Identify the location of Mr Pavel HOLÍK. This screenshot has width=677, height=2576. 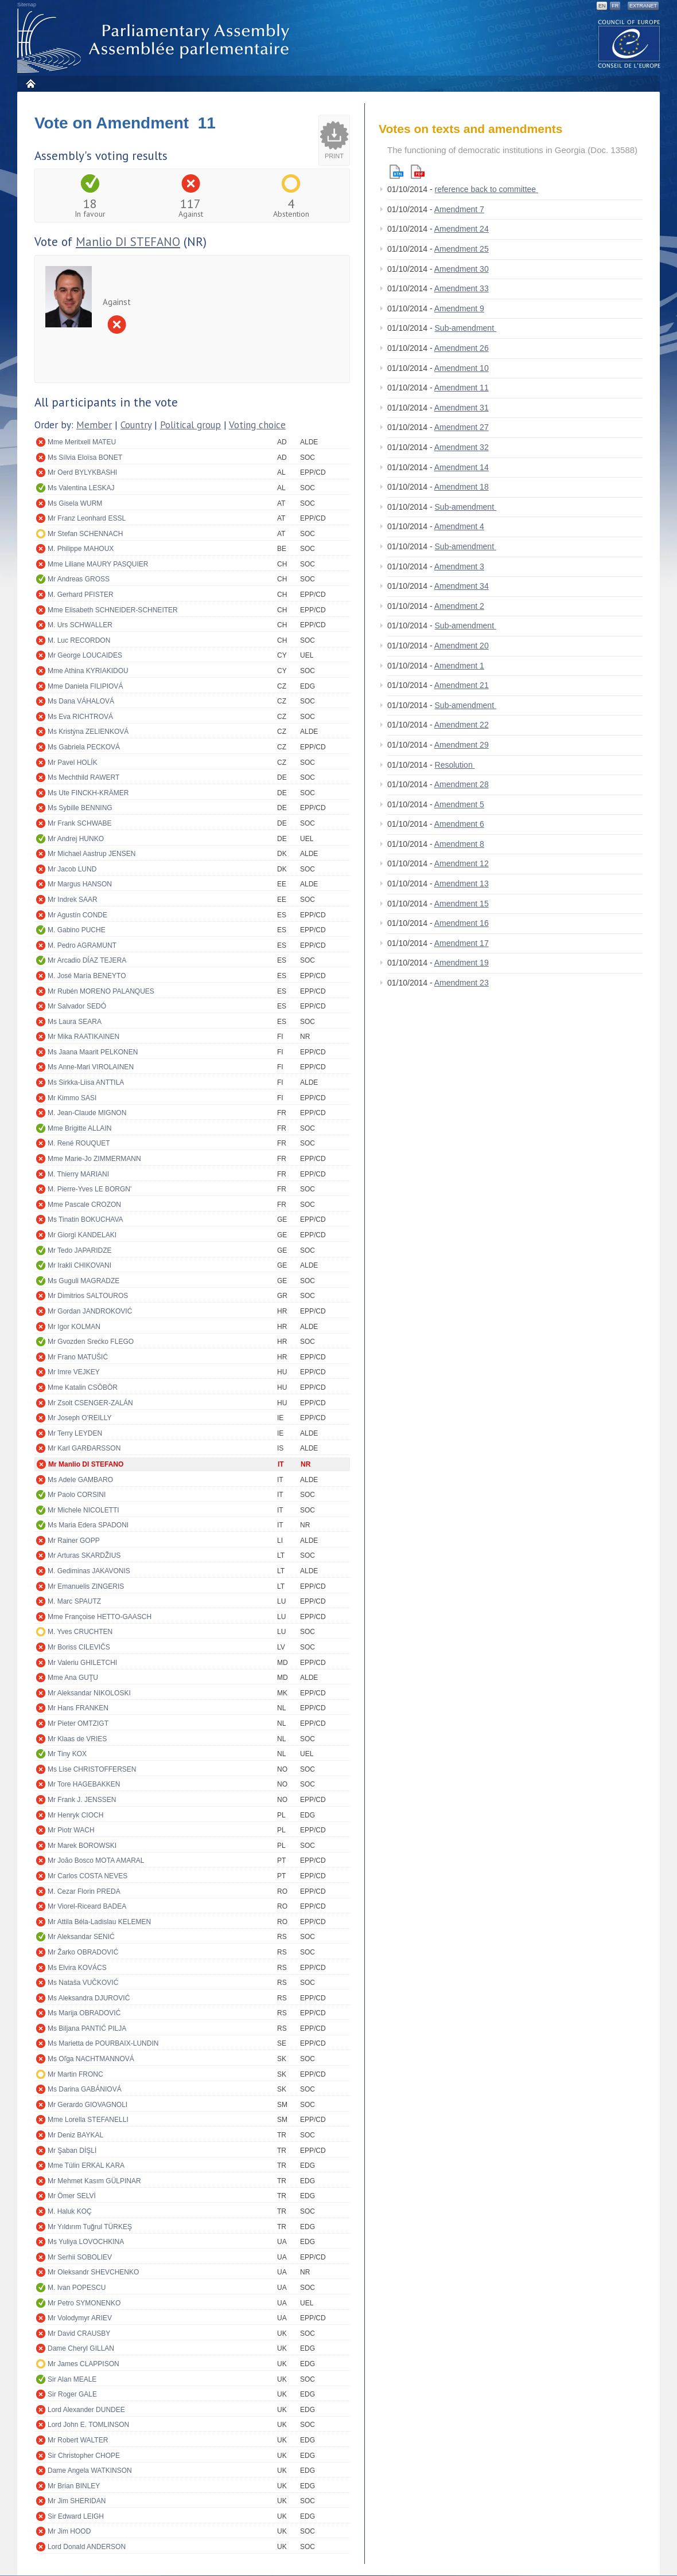
(73, 763).